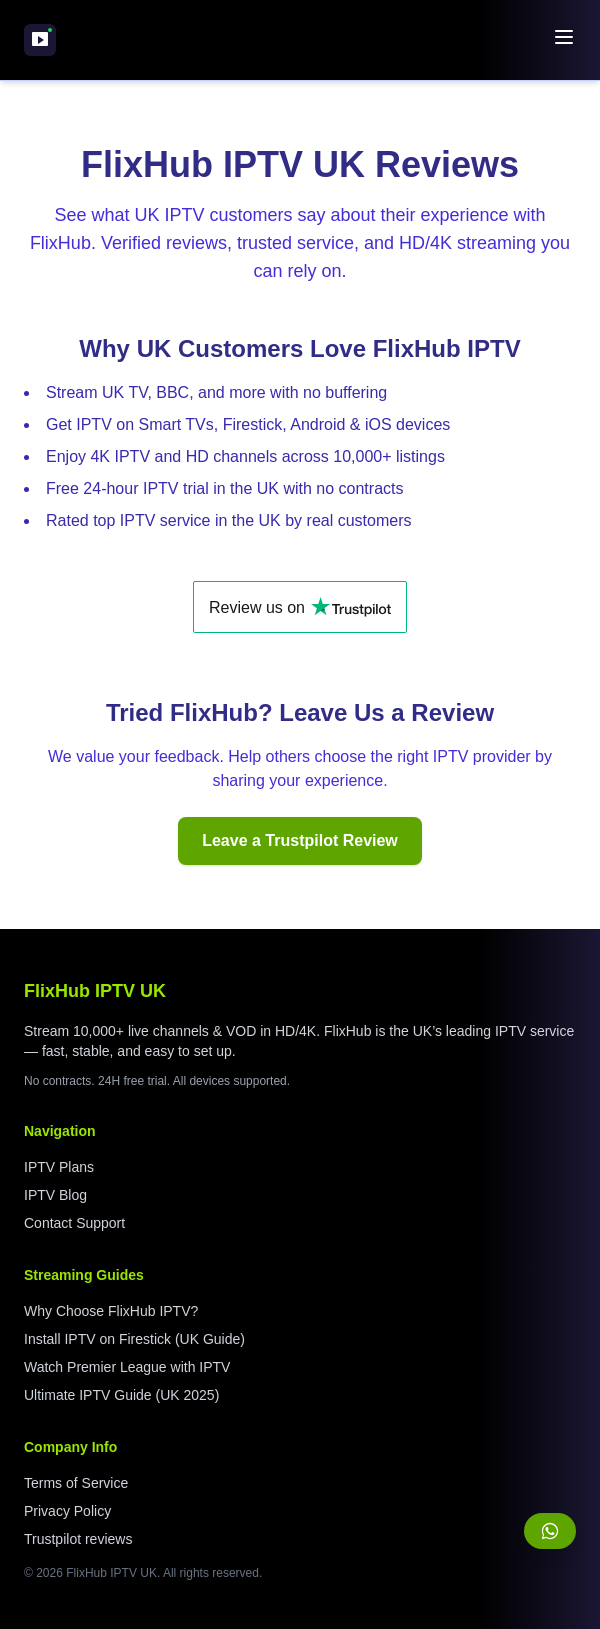  Describe the element at coordinates (127, 1367) in the screenshot. I see `Watch Premier League with IPTV` at that location.